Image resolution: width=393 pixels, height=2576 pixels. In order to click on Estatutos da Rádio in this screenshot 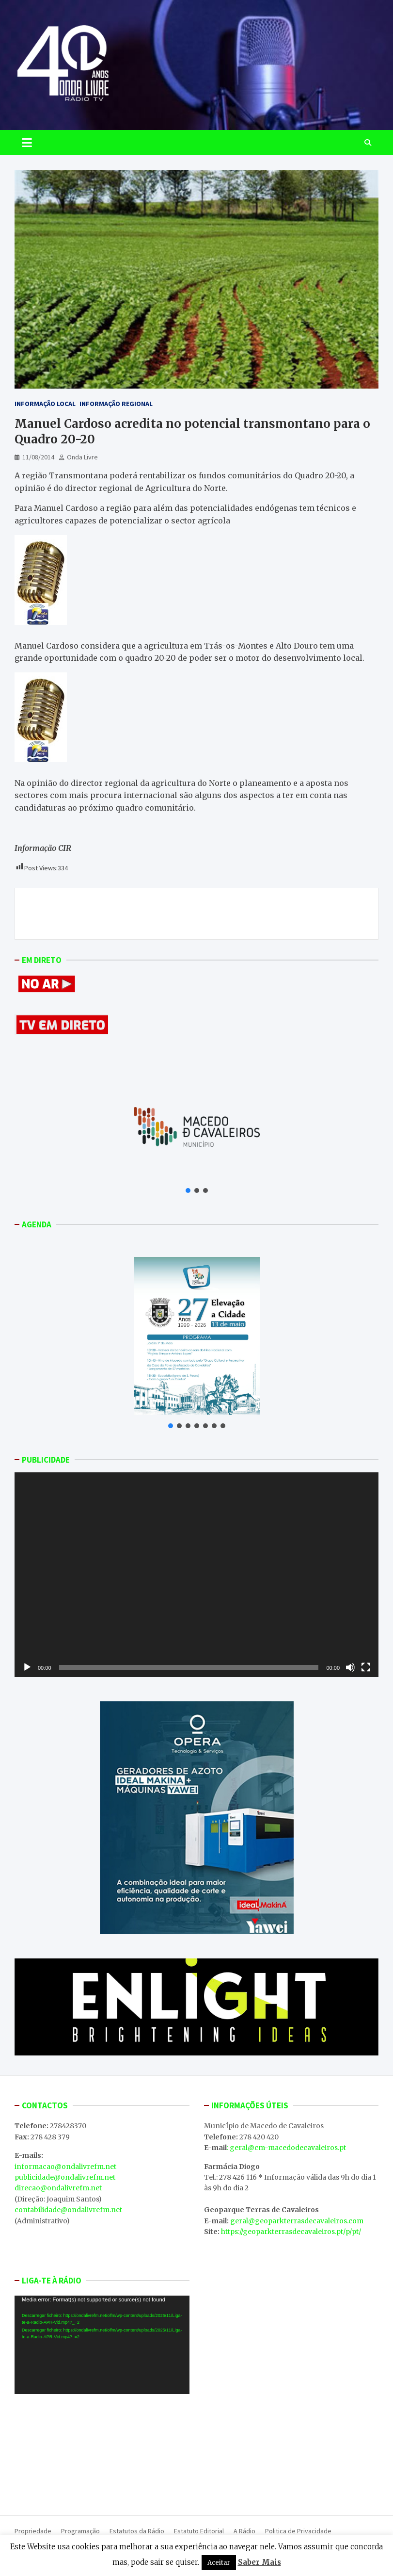, I will do `click(137, 2531)`.